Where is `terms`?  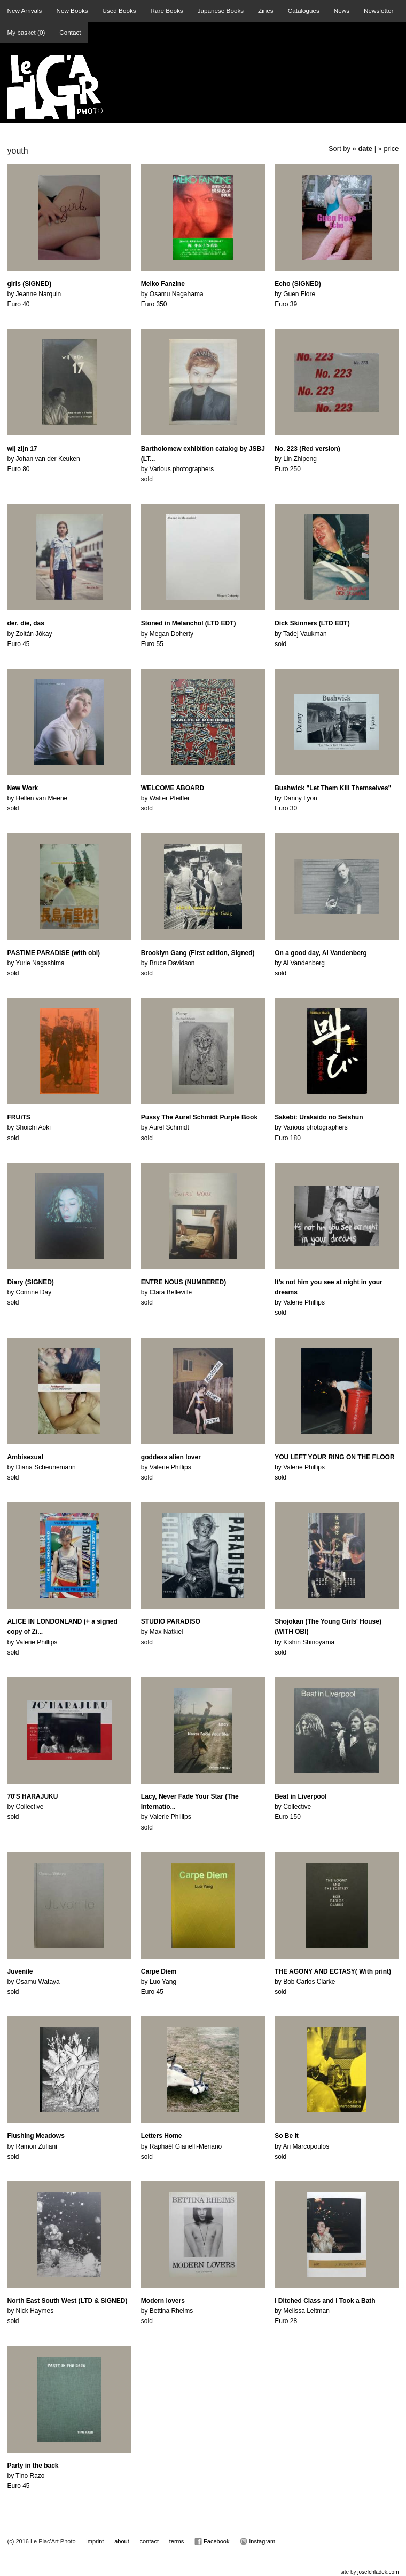 terms is located at coordinates (176, 2541).